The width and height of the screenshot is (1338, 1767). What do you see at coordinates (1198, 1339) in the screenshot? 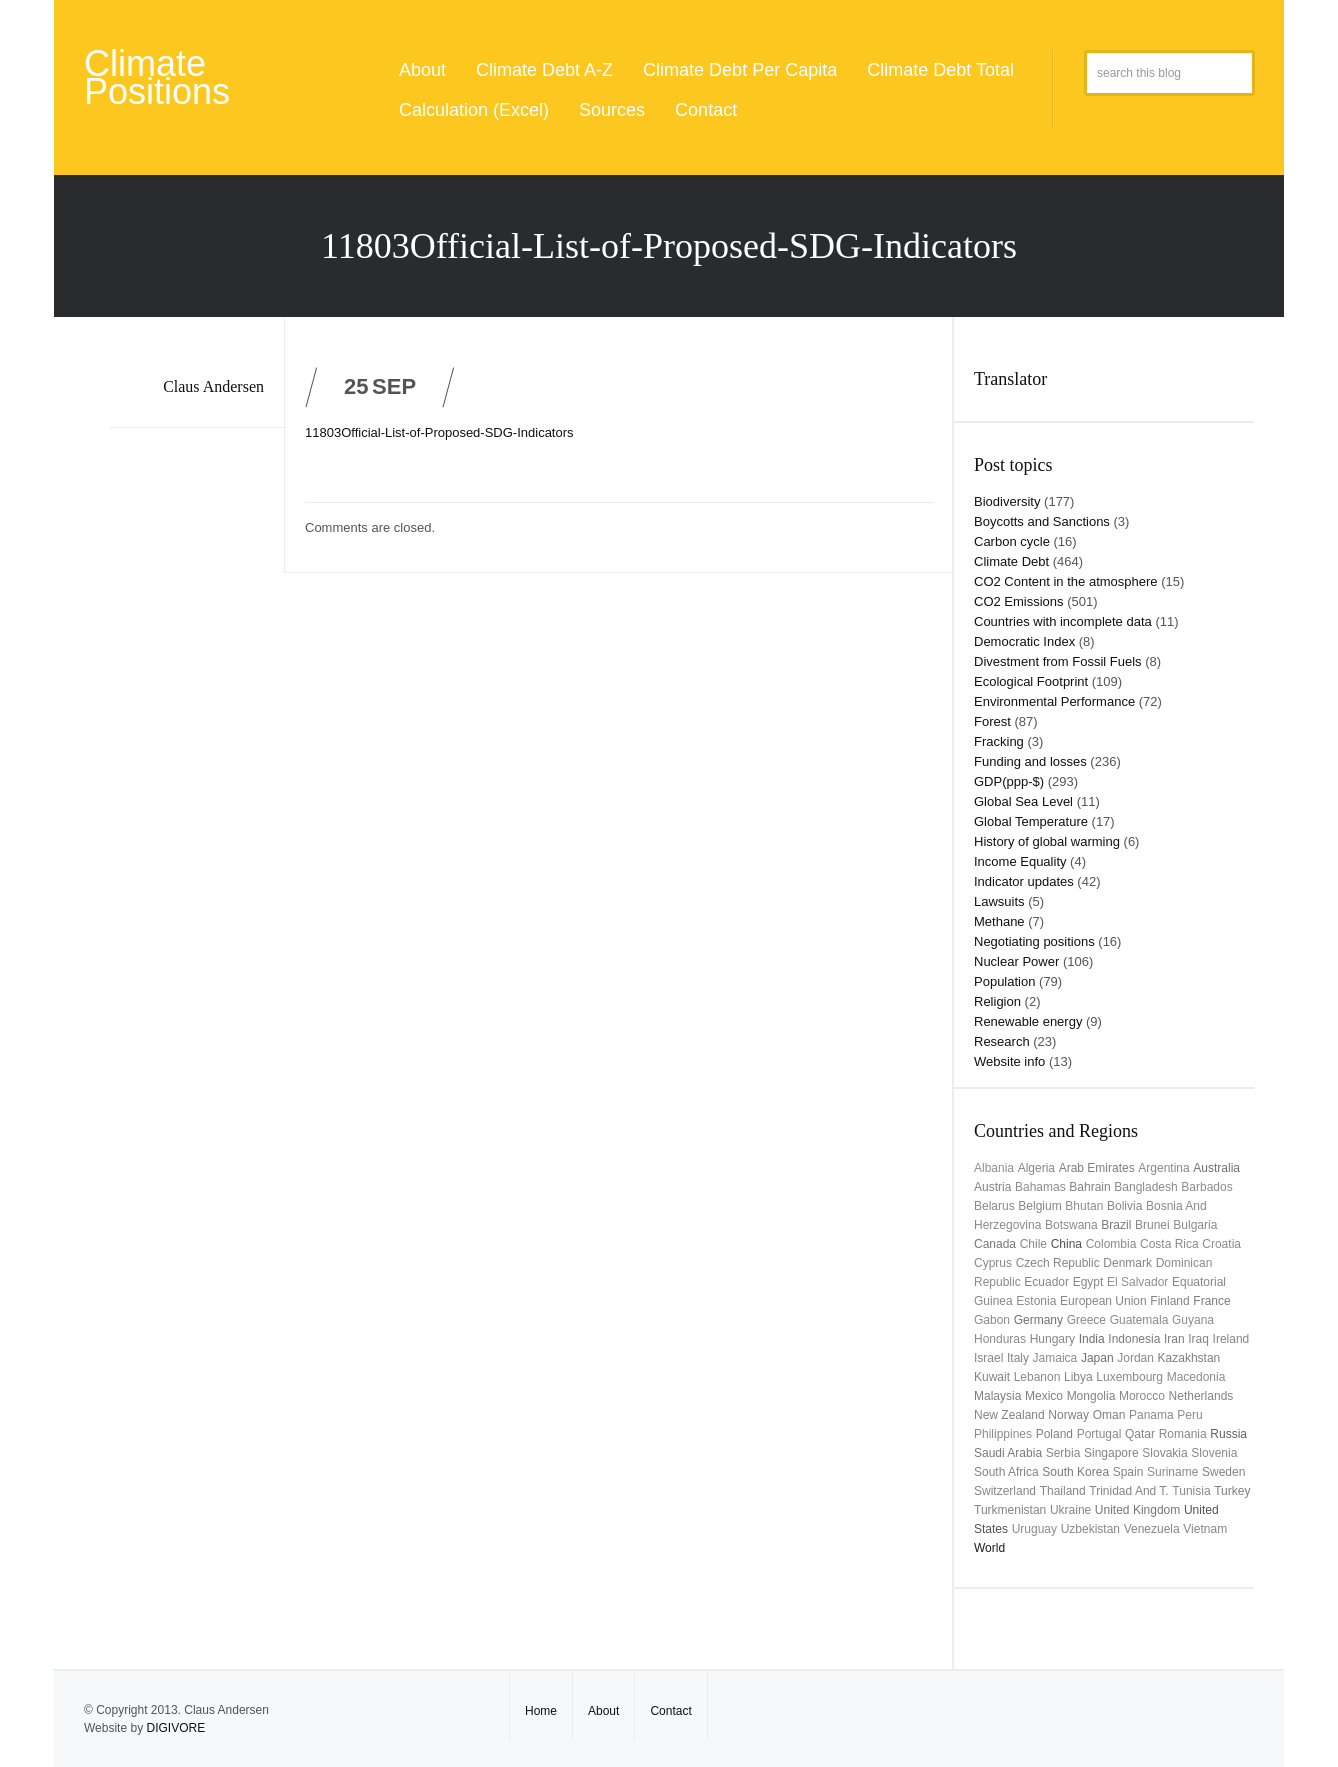
I see `Iraq` at bounding box center [1198, 1339].